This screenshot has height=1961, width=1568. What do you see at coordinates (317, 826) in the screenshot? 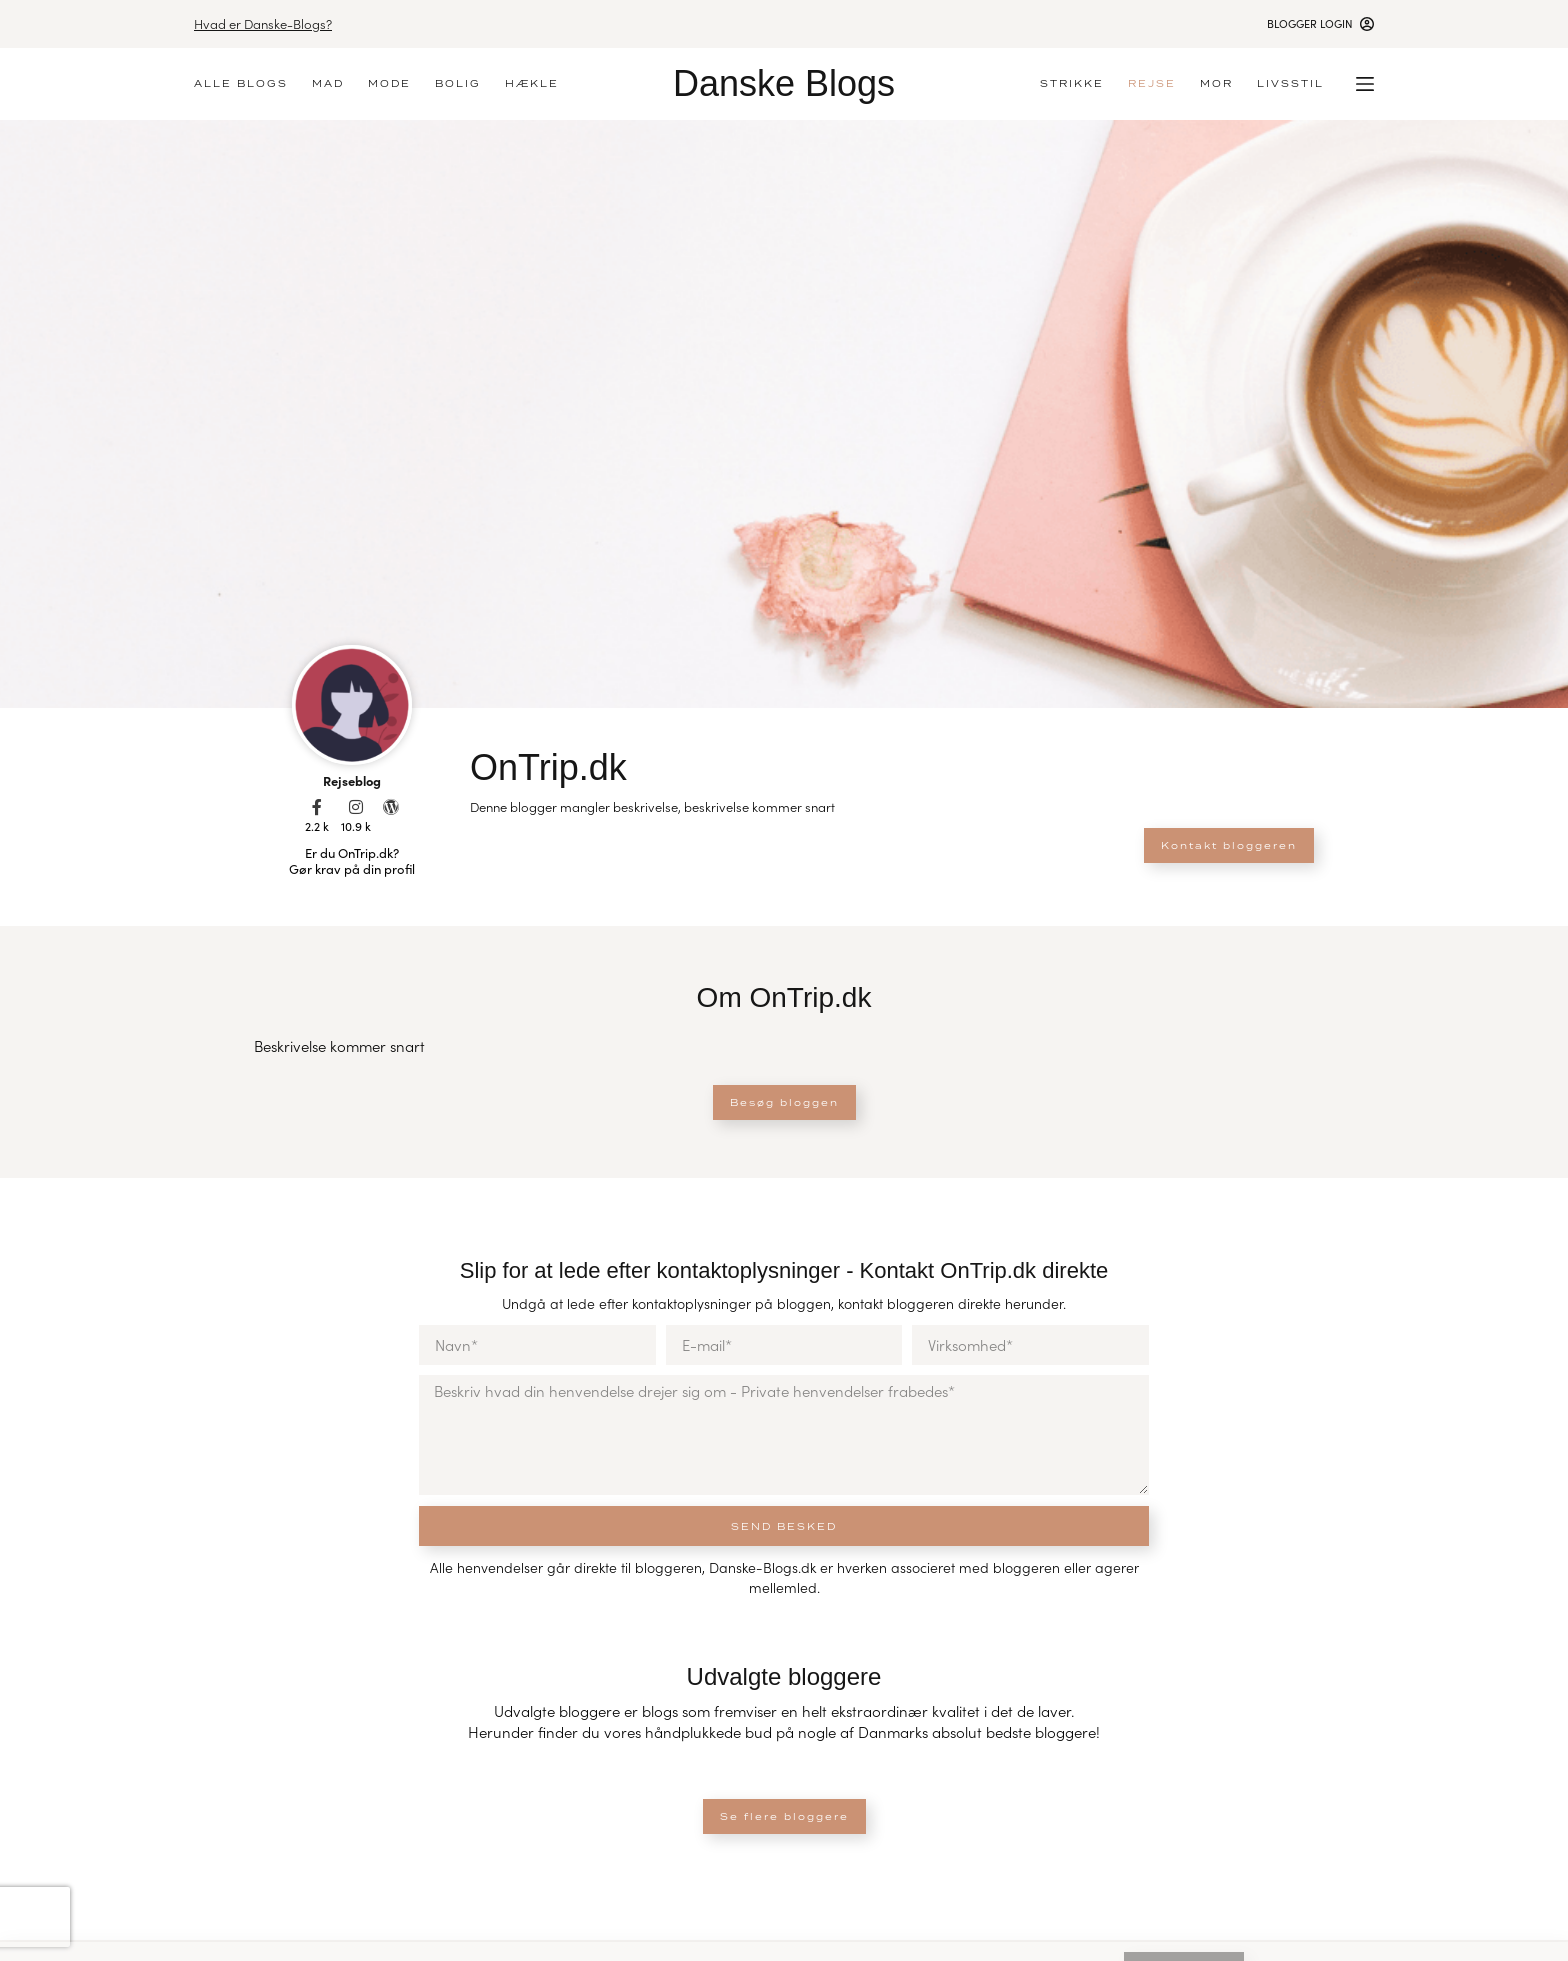
I see `2.2 k` at bounding box center [317, 826].